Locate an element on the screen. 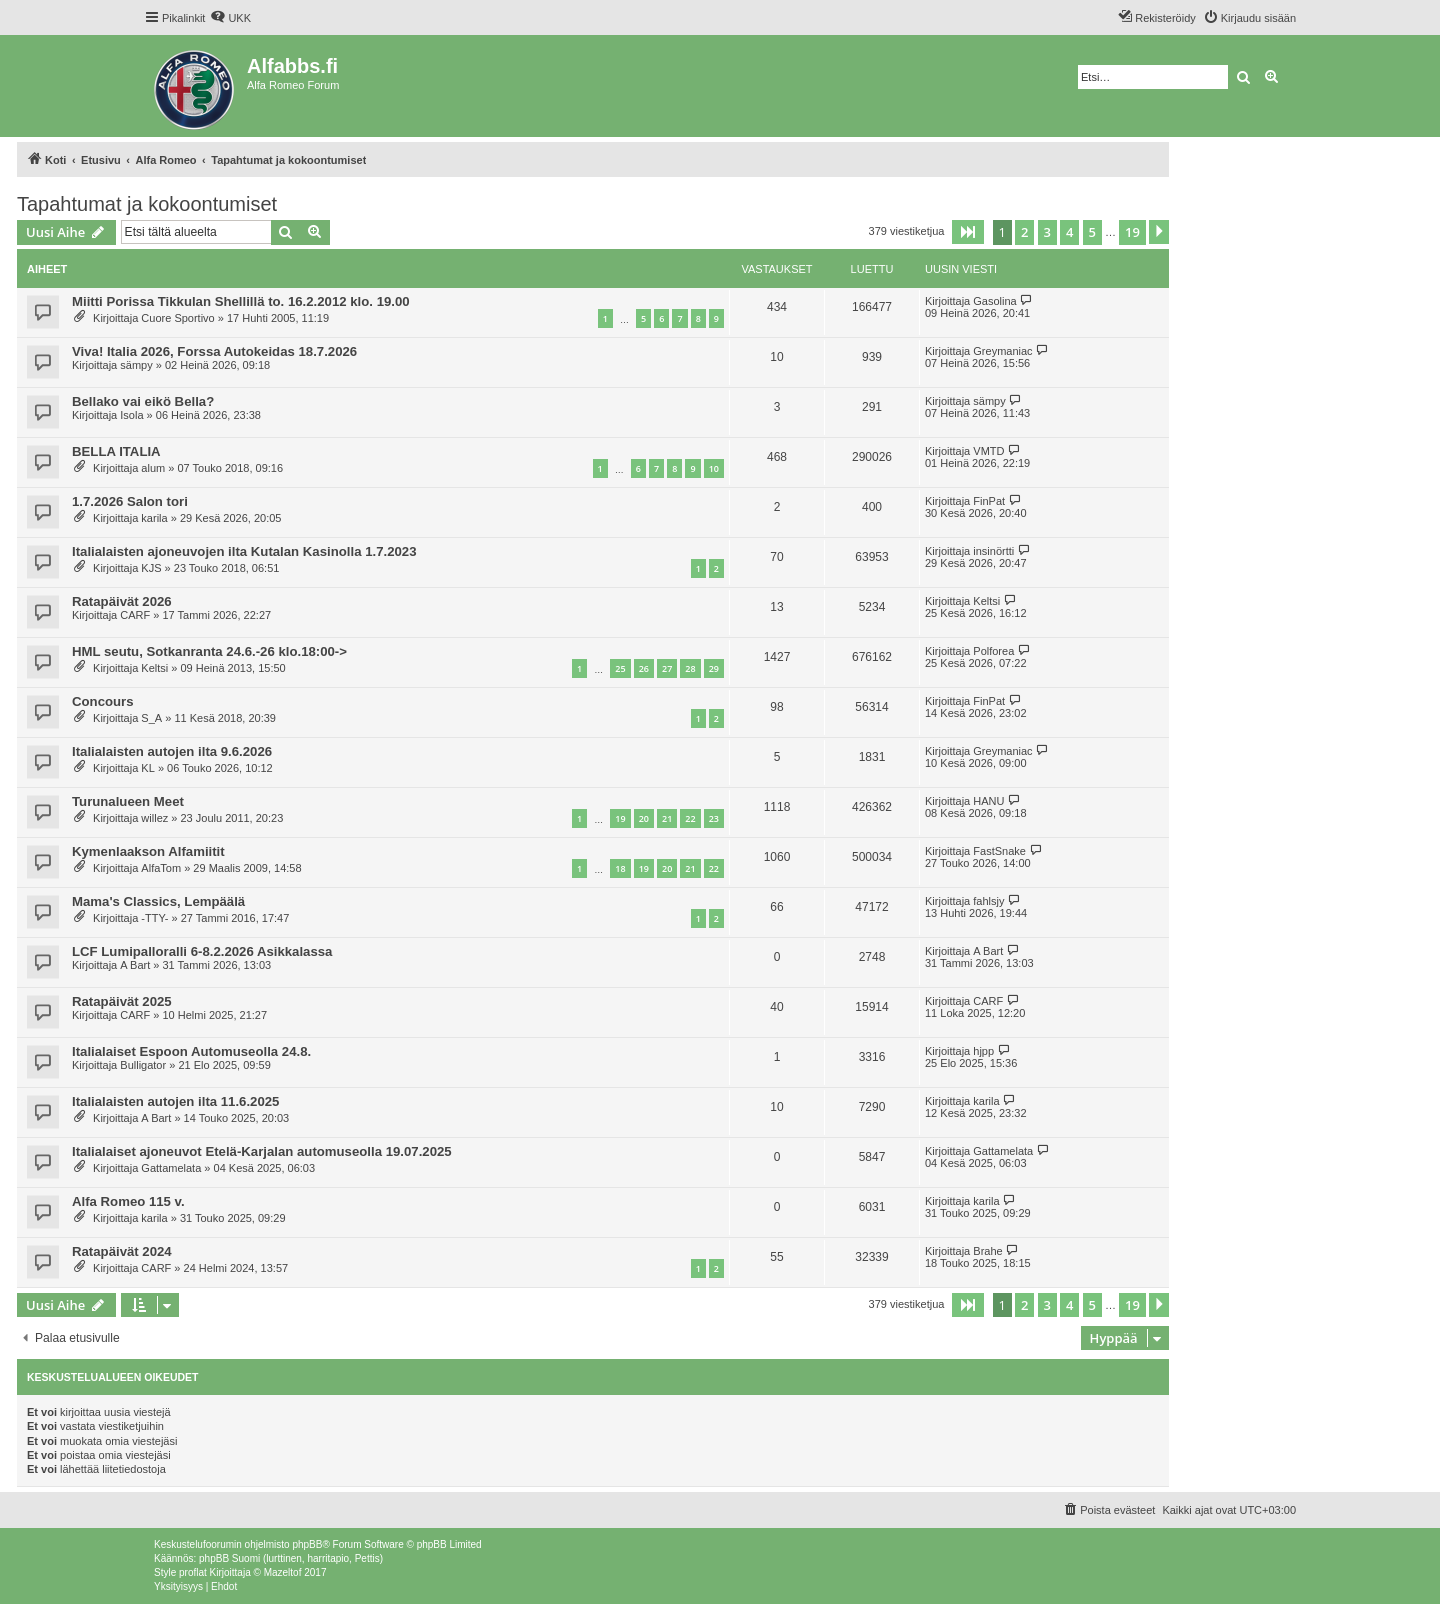 This screenshot has width=1440, height=1604. 18 is located at coordinates (620, 868).